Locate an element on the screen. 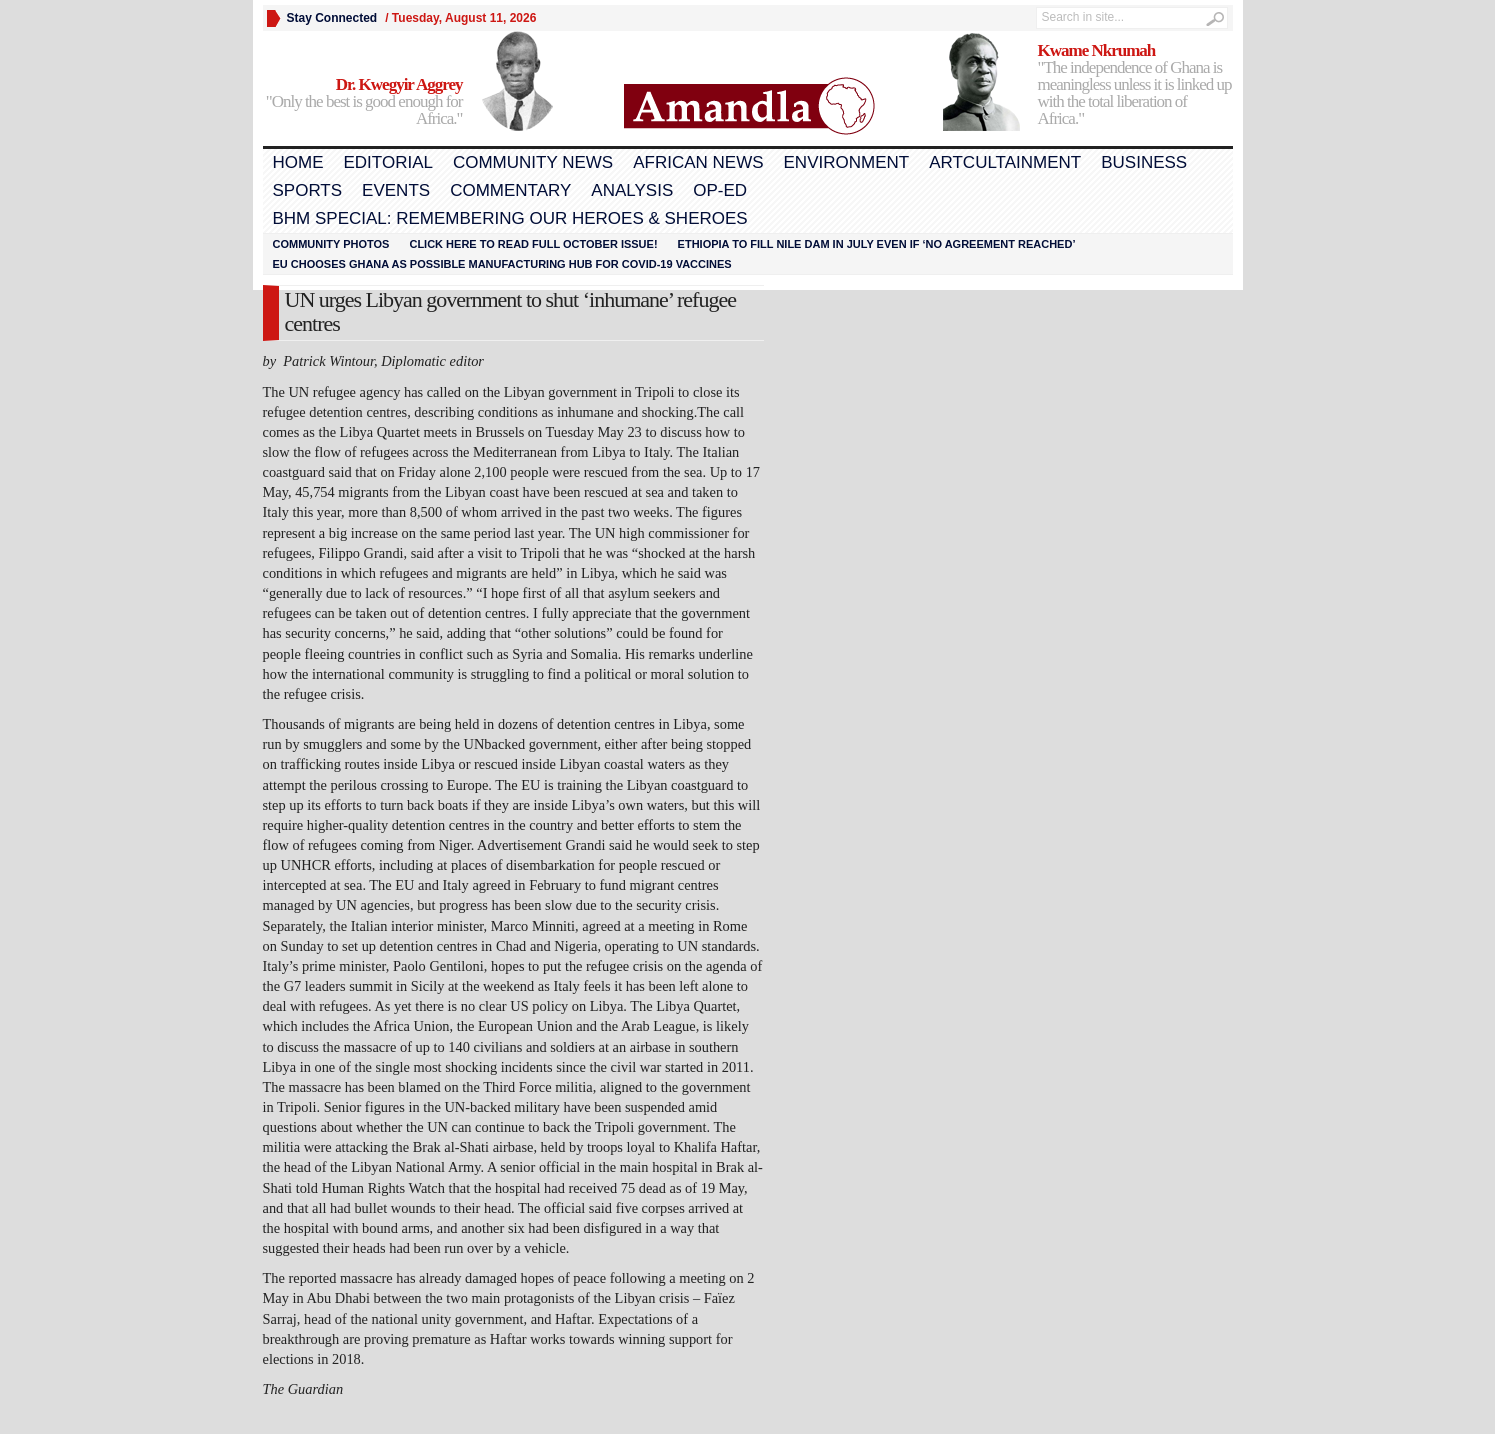 The height and width of the screenshot is (1434, 1495). Artcultainment is located at coordinates (1005, 162).